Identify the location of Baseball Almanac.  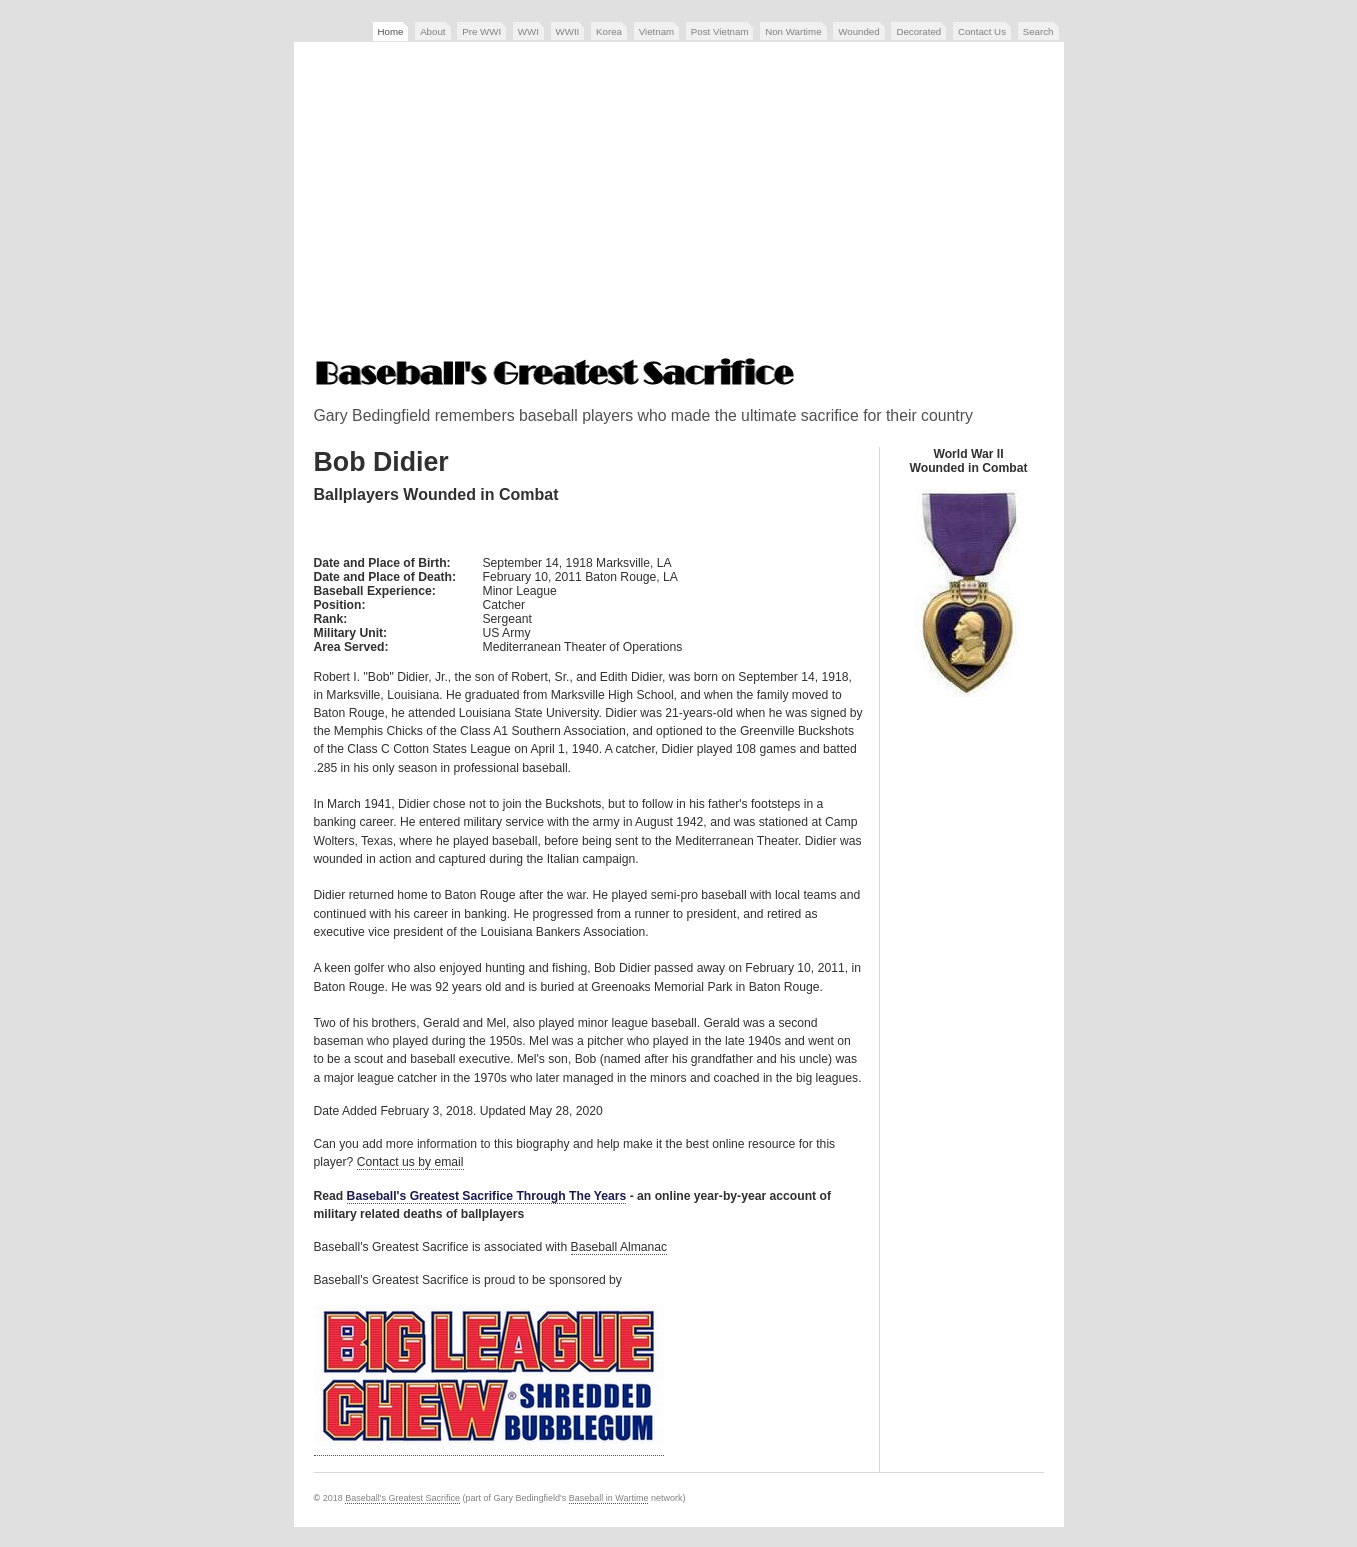
(619, 1247).